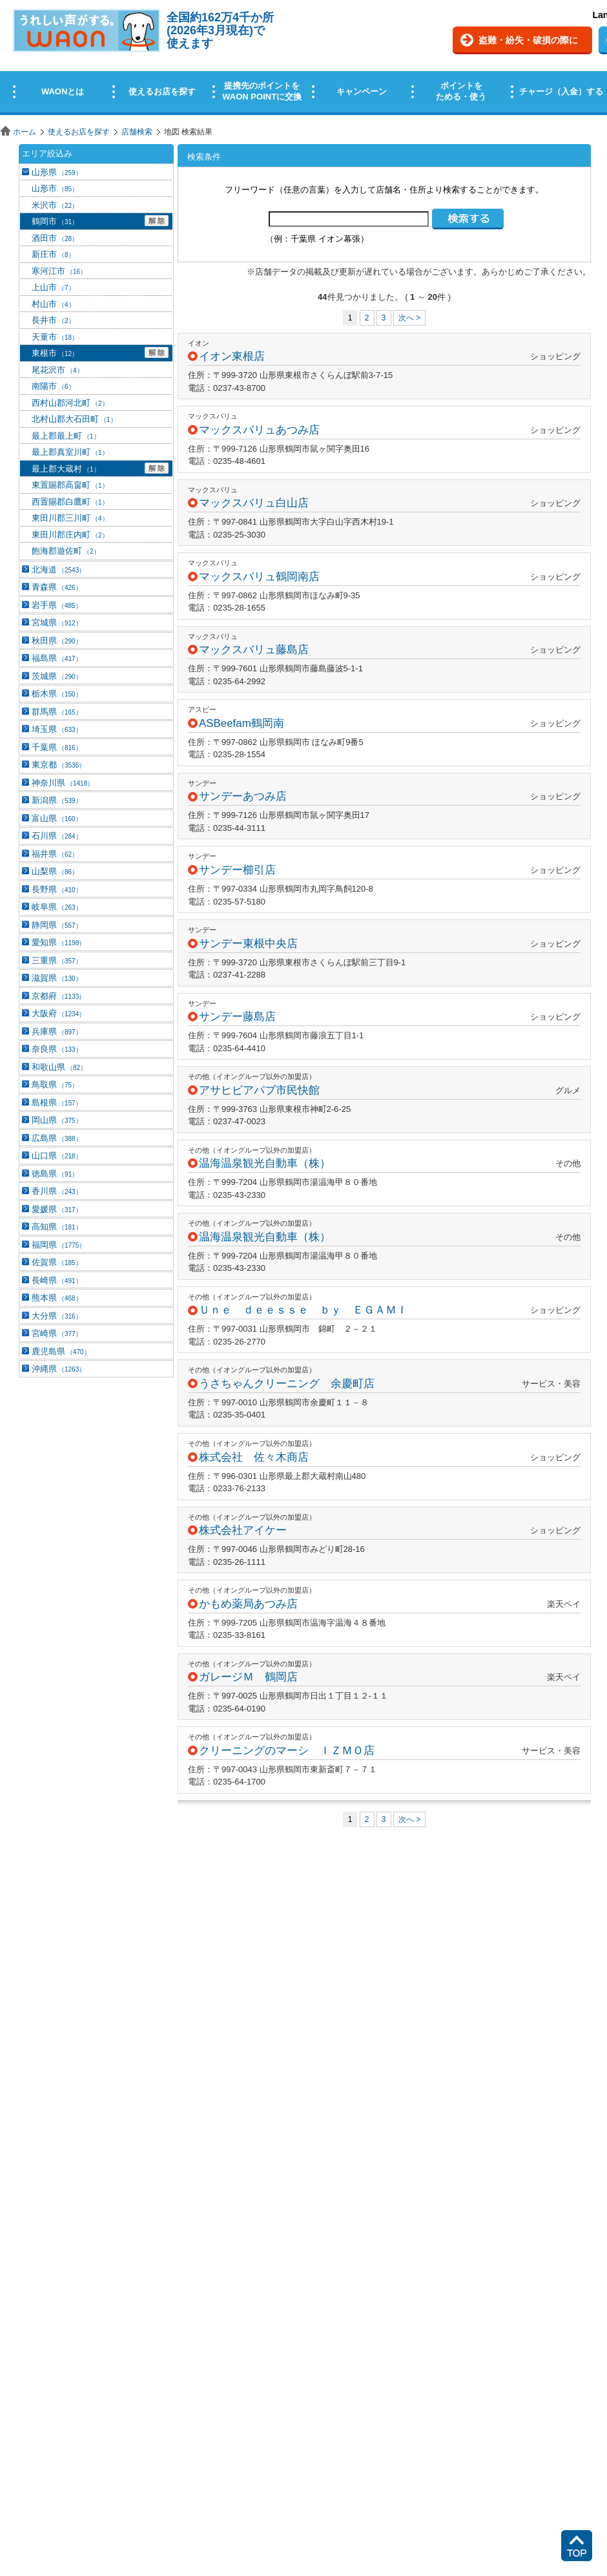 This screenshot has width=607, height=2576. Describe the element at coordinates (55, 871) in the screenshot. I see `山梨県` at that location.